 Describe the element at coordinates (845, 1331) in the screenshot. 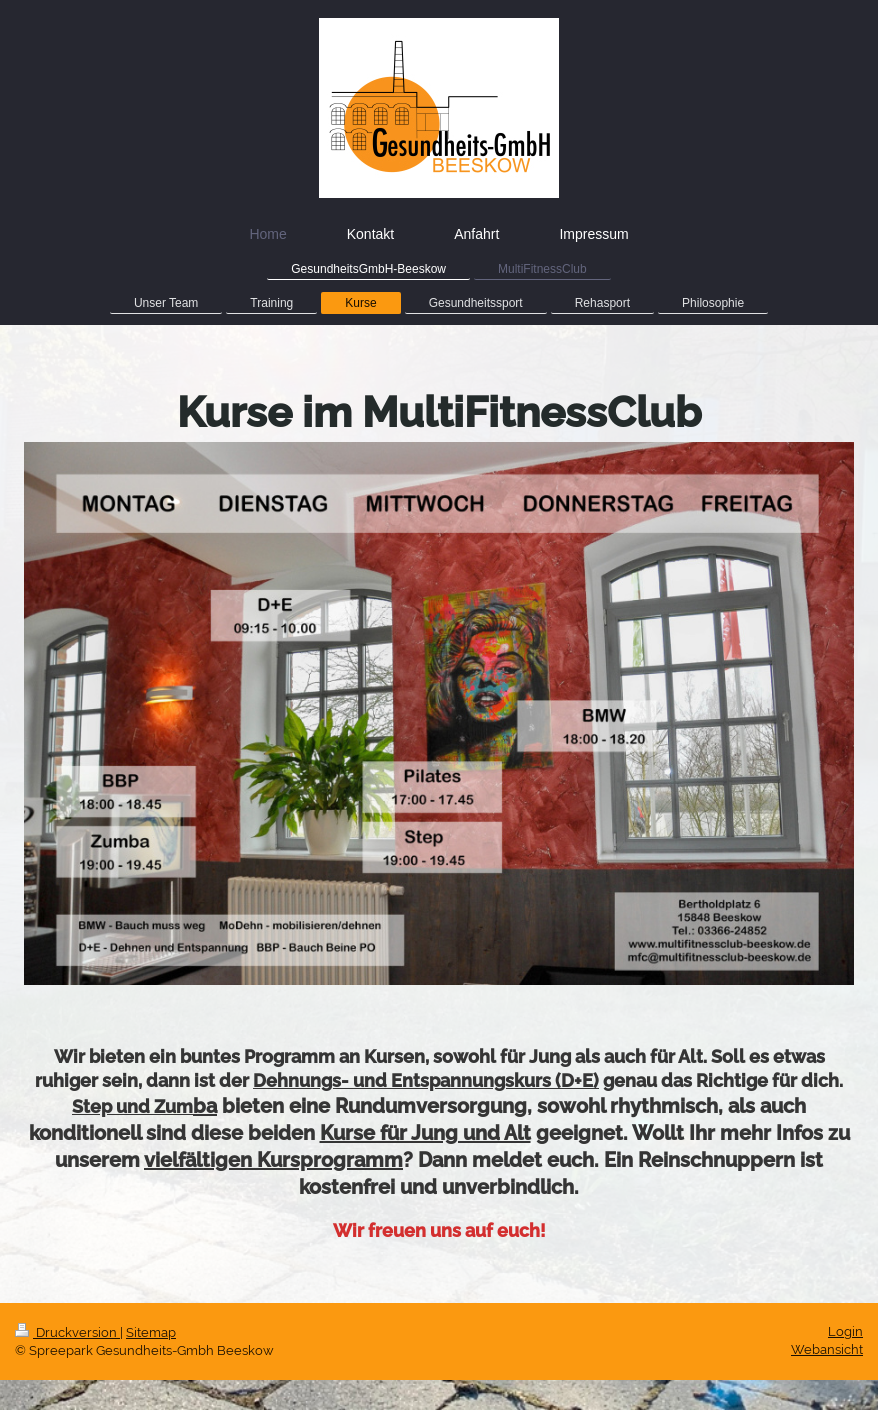

I see `Login` at that location.